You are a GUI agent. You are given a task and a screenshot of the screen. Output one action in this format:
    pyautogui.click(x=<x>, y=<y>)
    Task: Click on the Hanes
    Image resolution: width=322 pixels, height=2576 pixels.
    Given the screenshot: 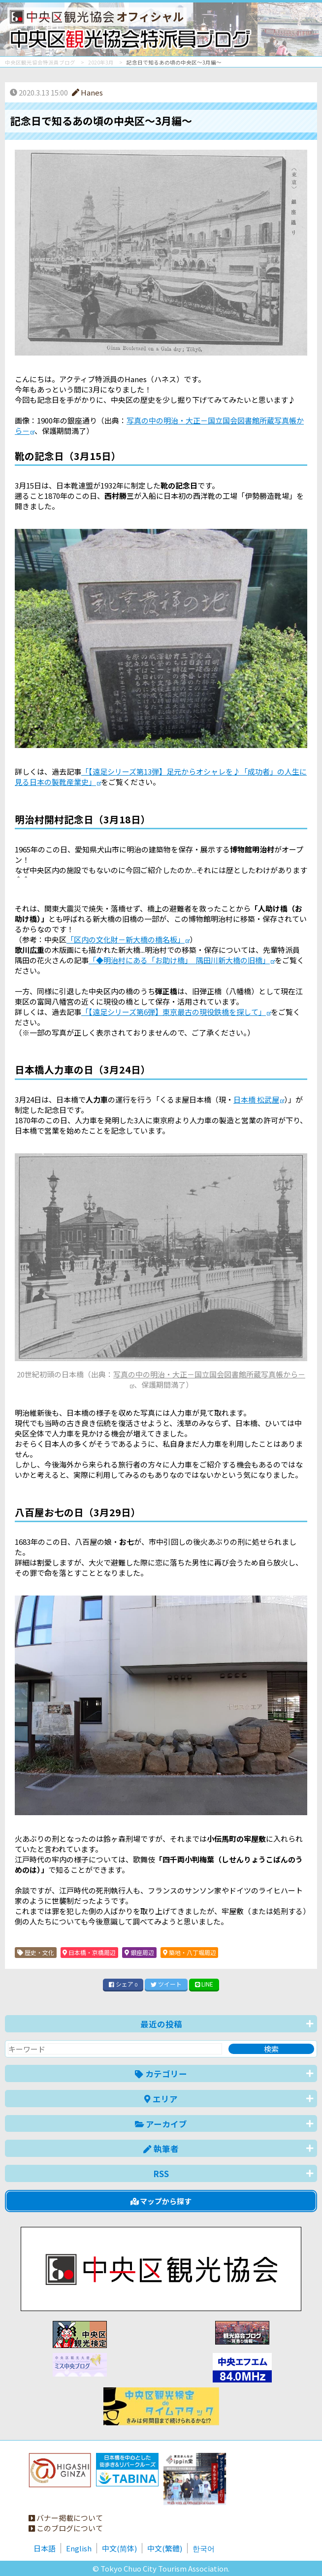 What is the action you would take?
    pyautogui.click(x=87, y=92)
    